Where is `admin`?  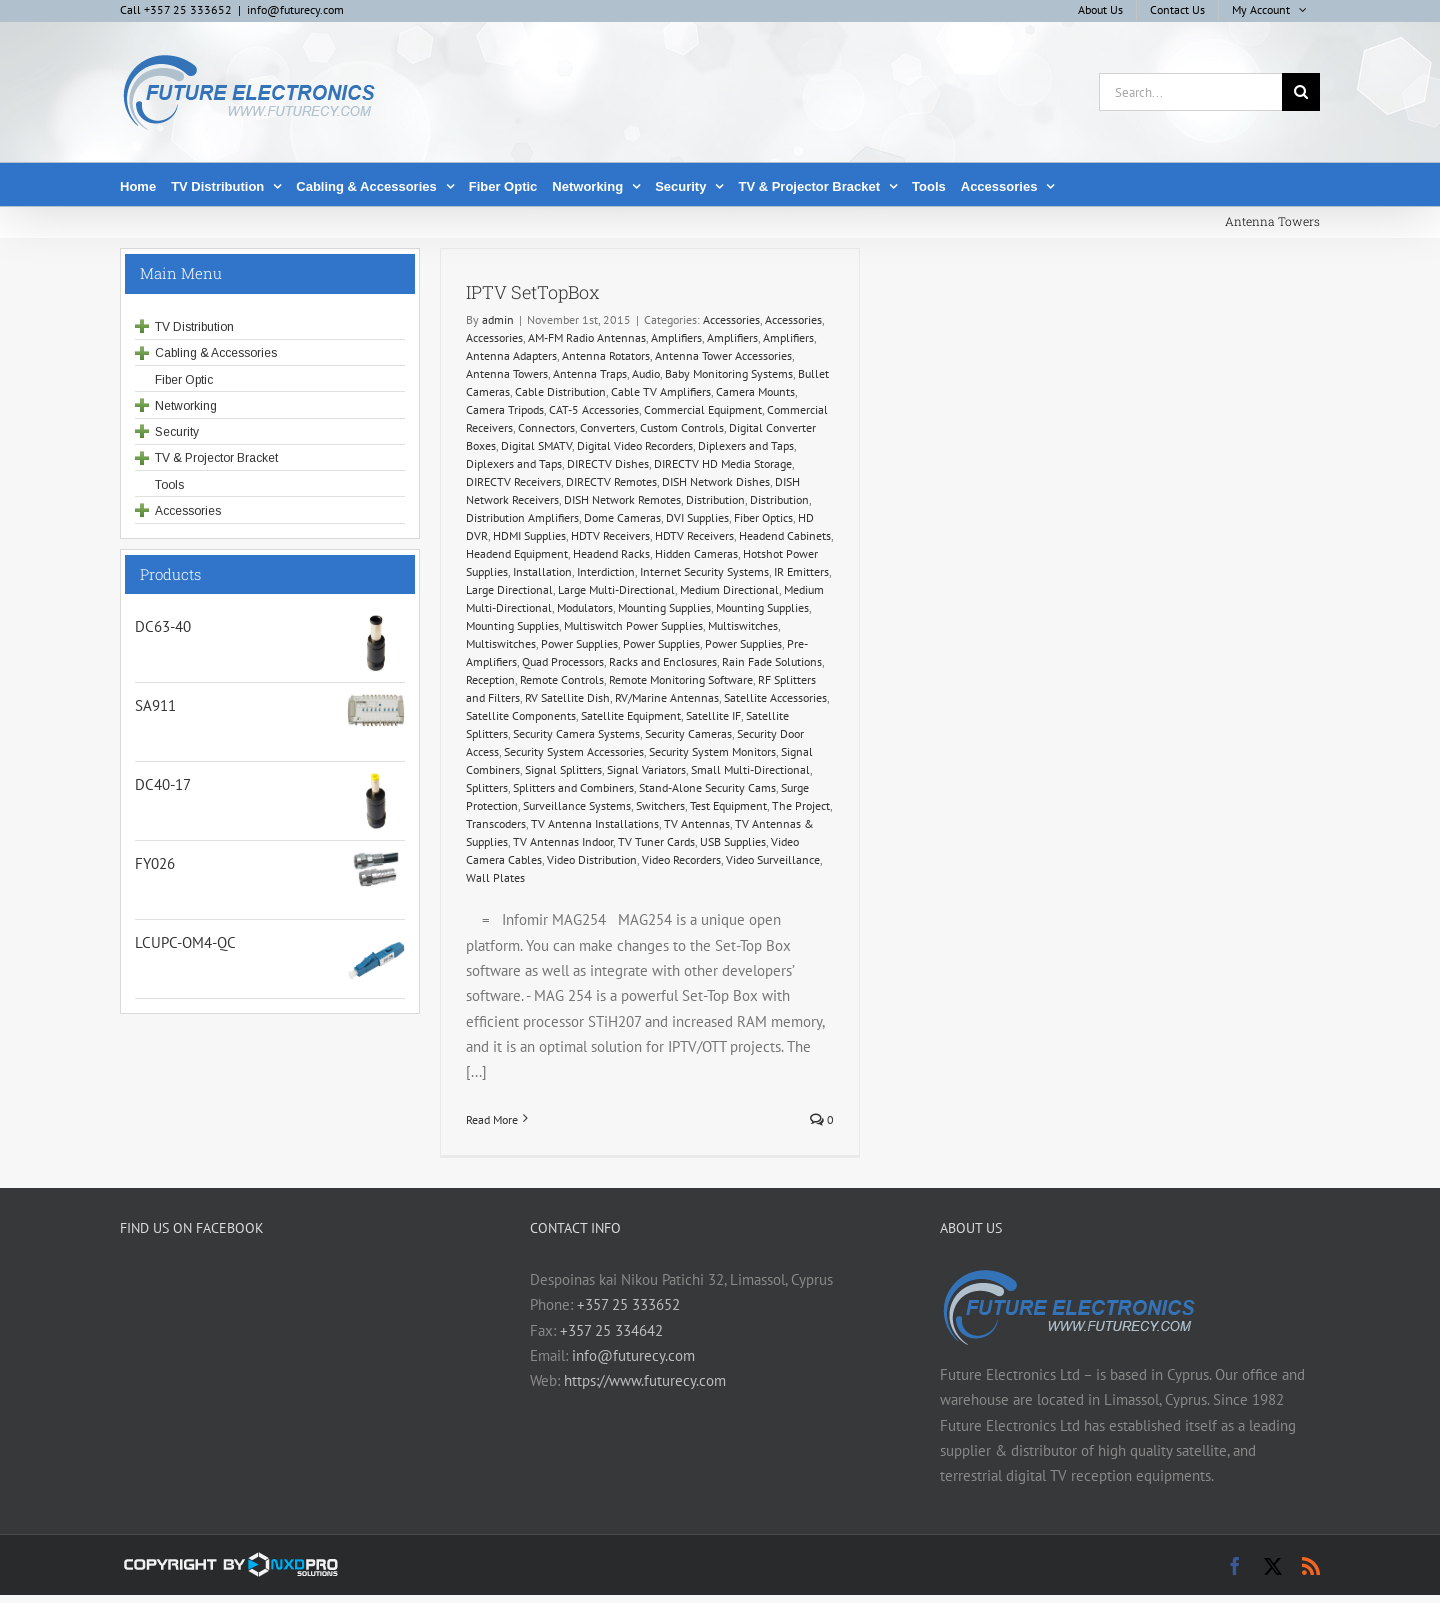 admin is located at coordinates (498, 319).